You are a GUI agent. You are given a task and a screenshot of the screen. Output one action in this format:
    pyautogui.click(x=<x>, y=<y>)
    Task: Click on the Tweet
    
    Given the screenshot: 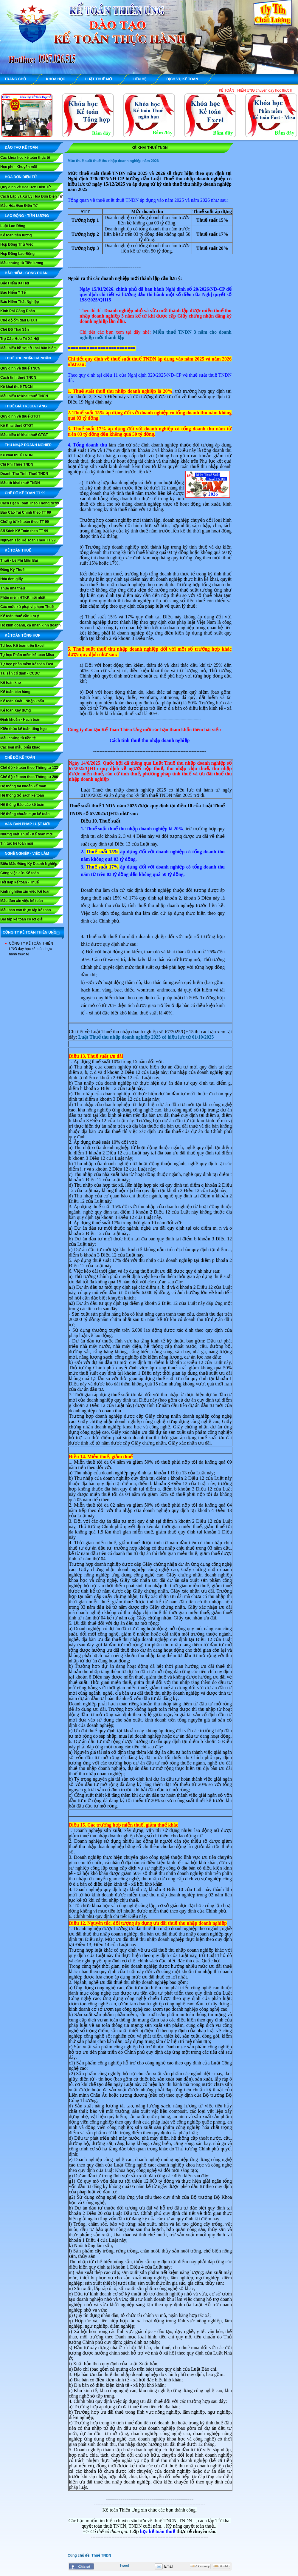 What is the action you would take?
    pyautogui.click(x=124, y=2565)
    